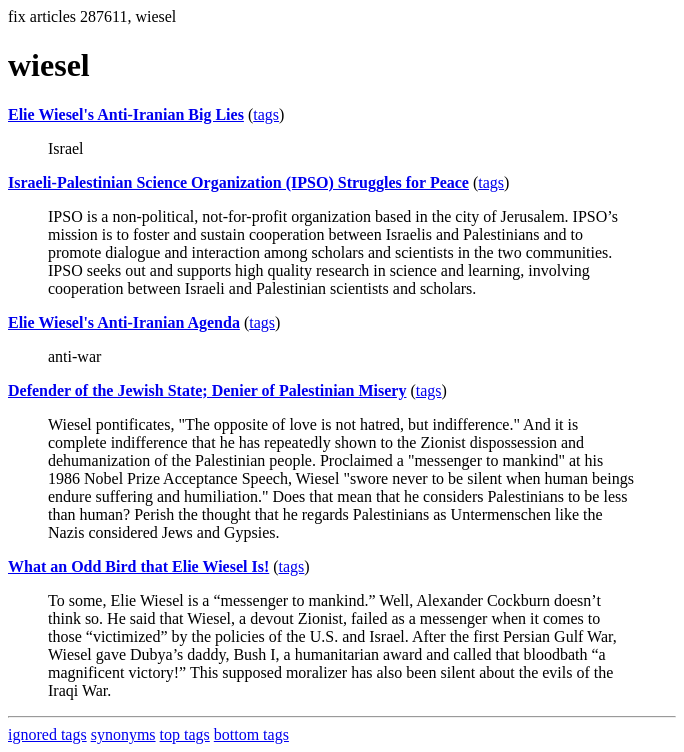 This screenshot has width=684, height=752. I want to click on Israeli-Palestinian Science Organization (IPSO) Struggles for Peace, so click(238, 182).